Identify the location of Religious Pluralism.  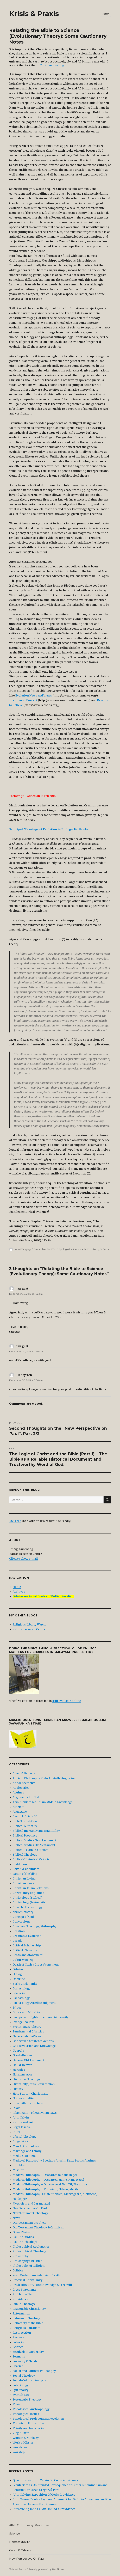
(26, 2327).